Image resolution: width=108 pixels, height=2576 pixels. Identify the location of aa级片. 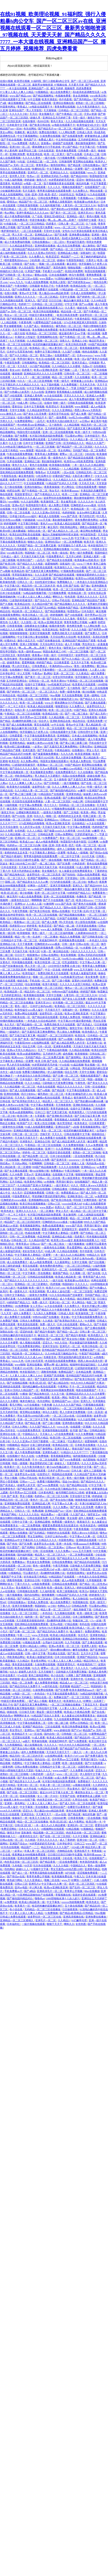
(26, 1741).